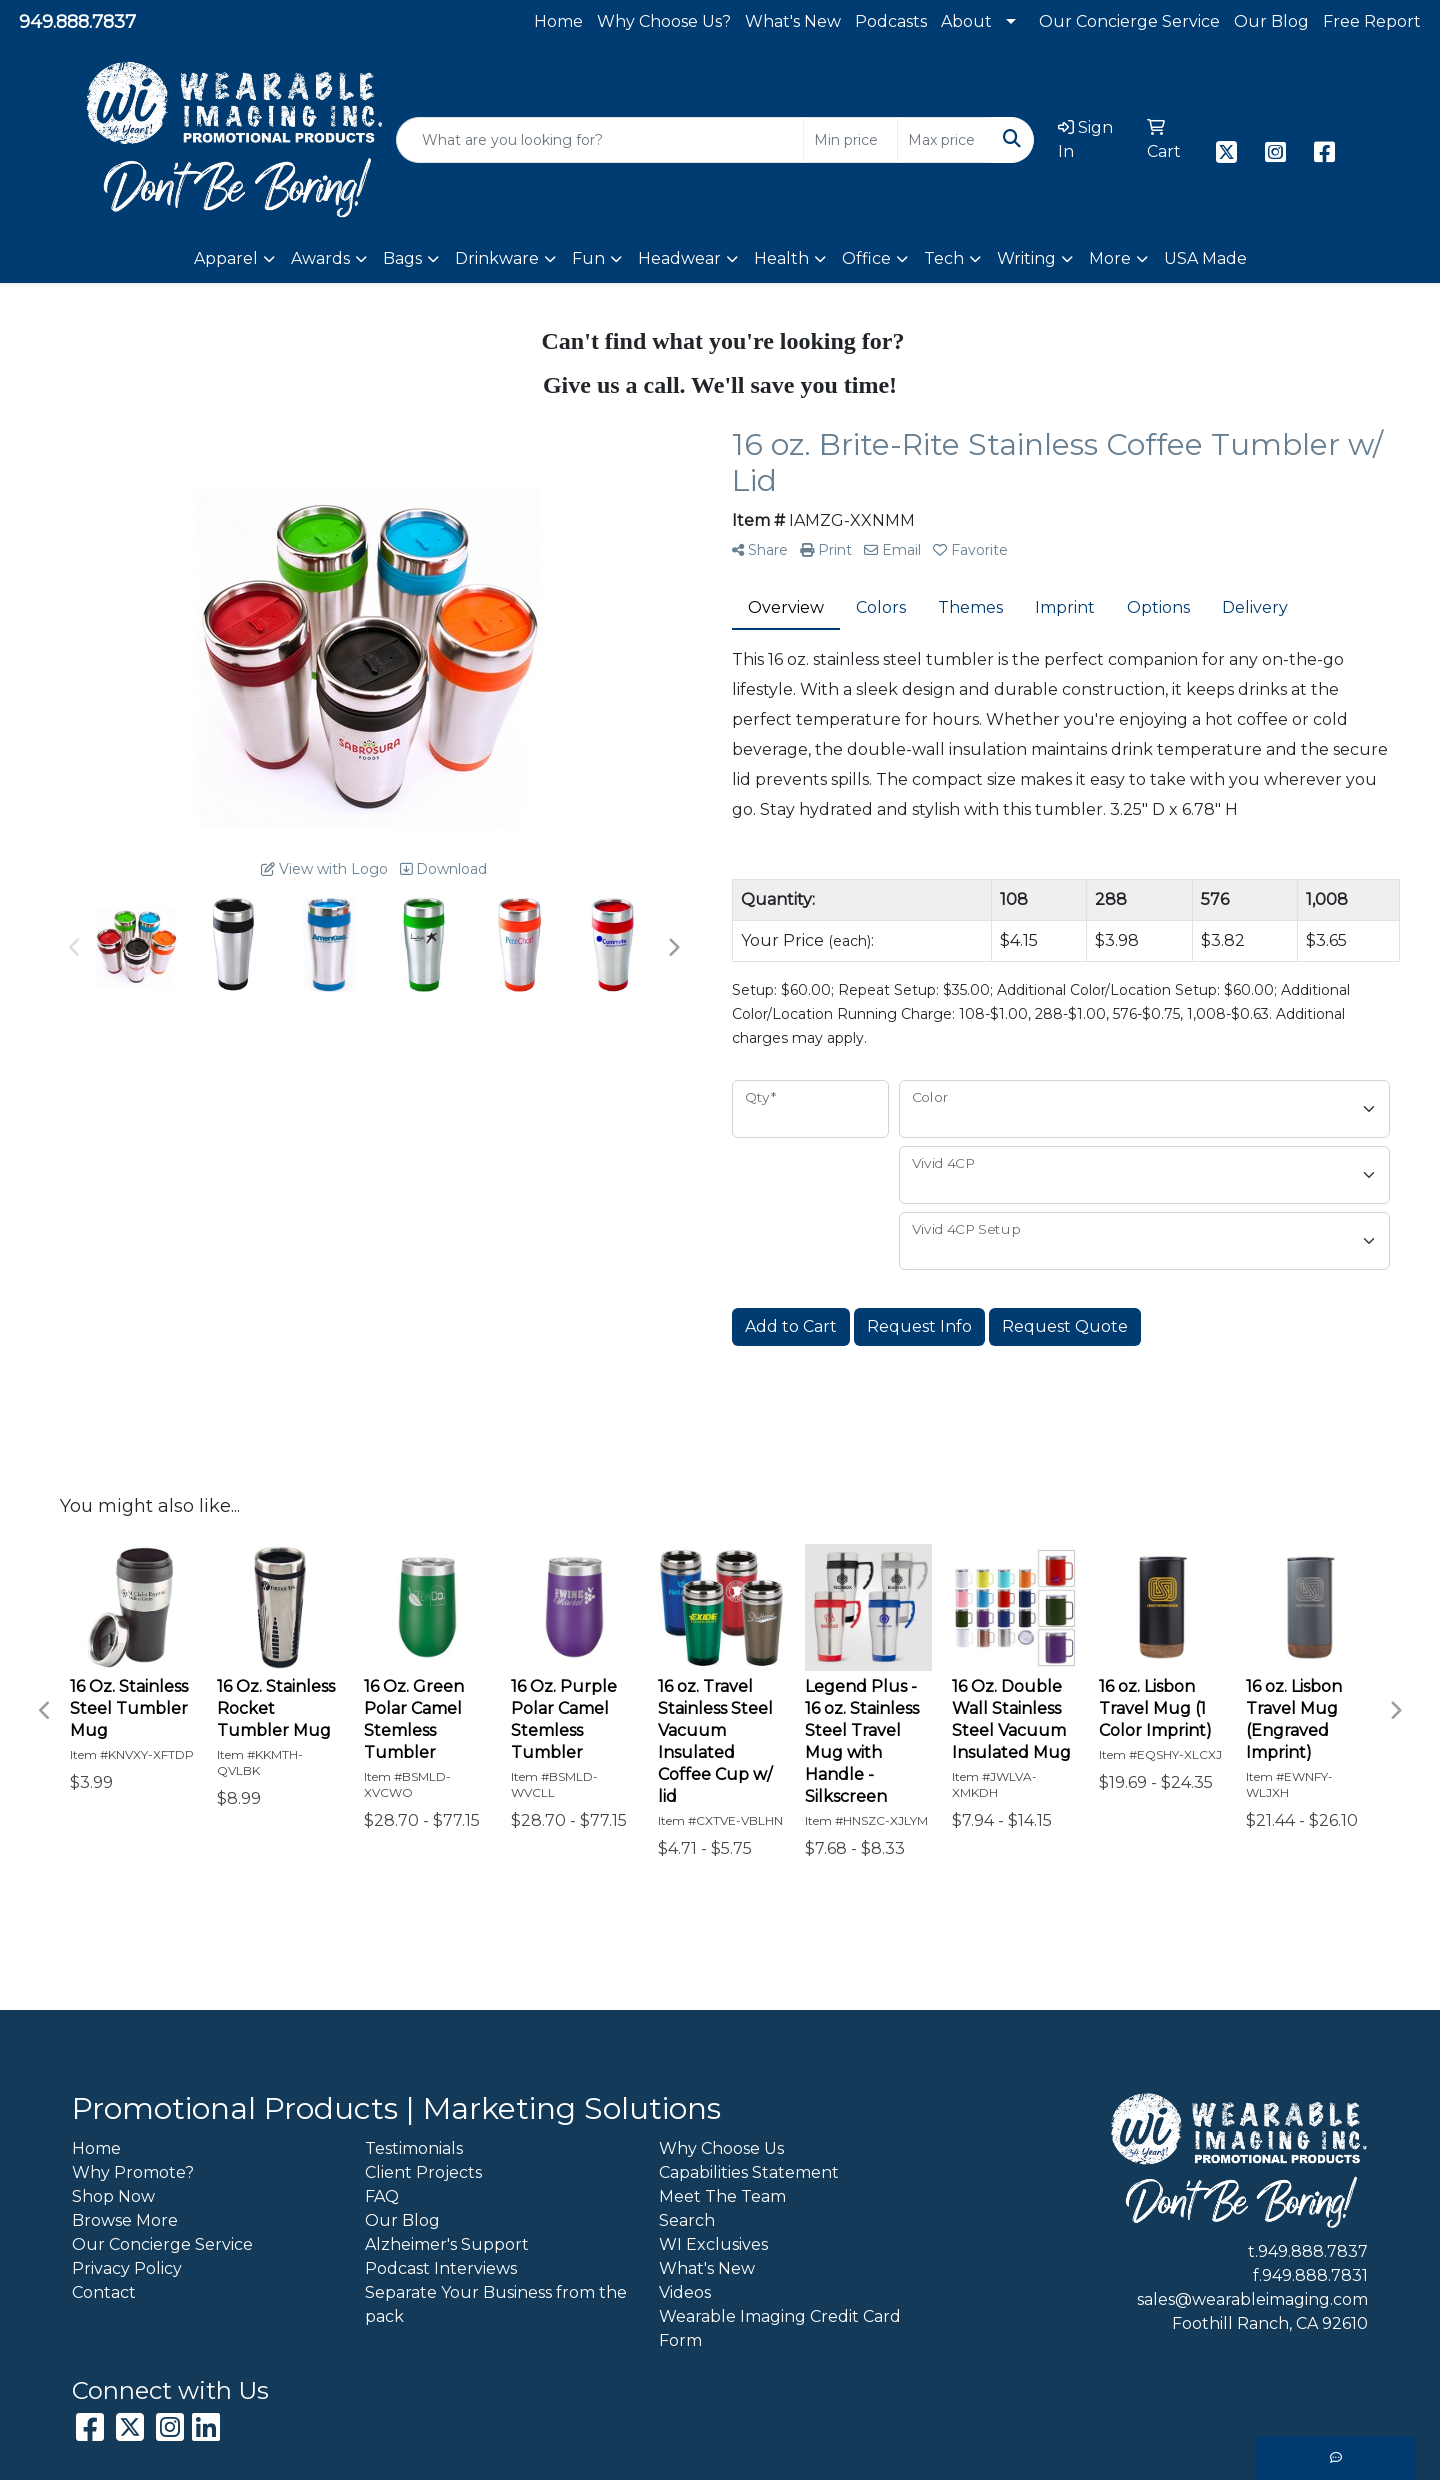  What do you see at coordinates (1129, 21) in the screenshot?
I see `Our Concierge Service` at bounding box center [1129, 21].